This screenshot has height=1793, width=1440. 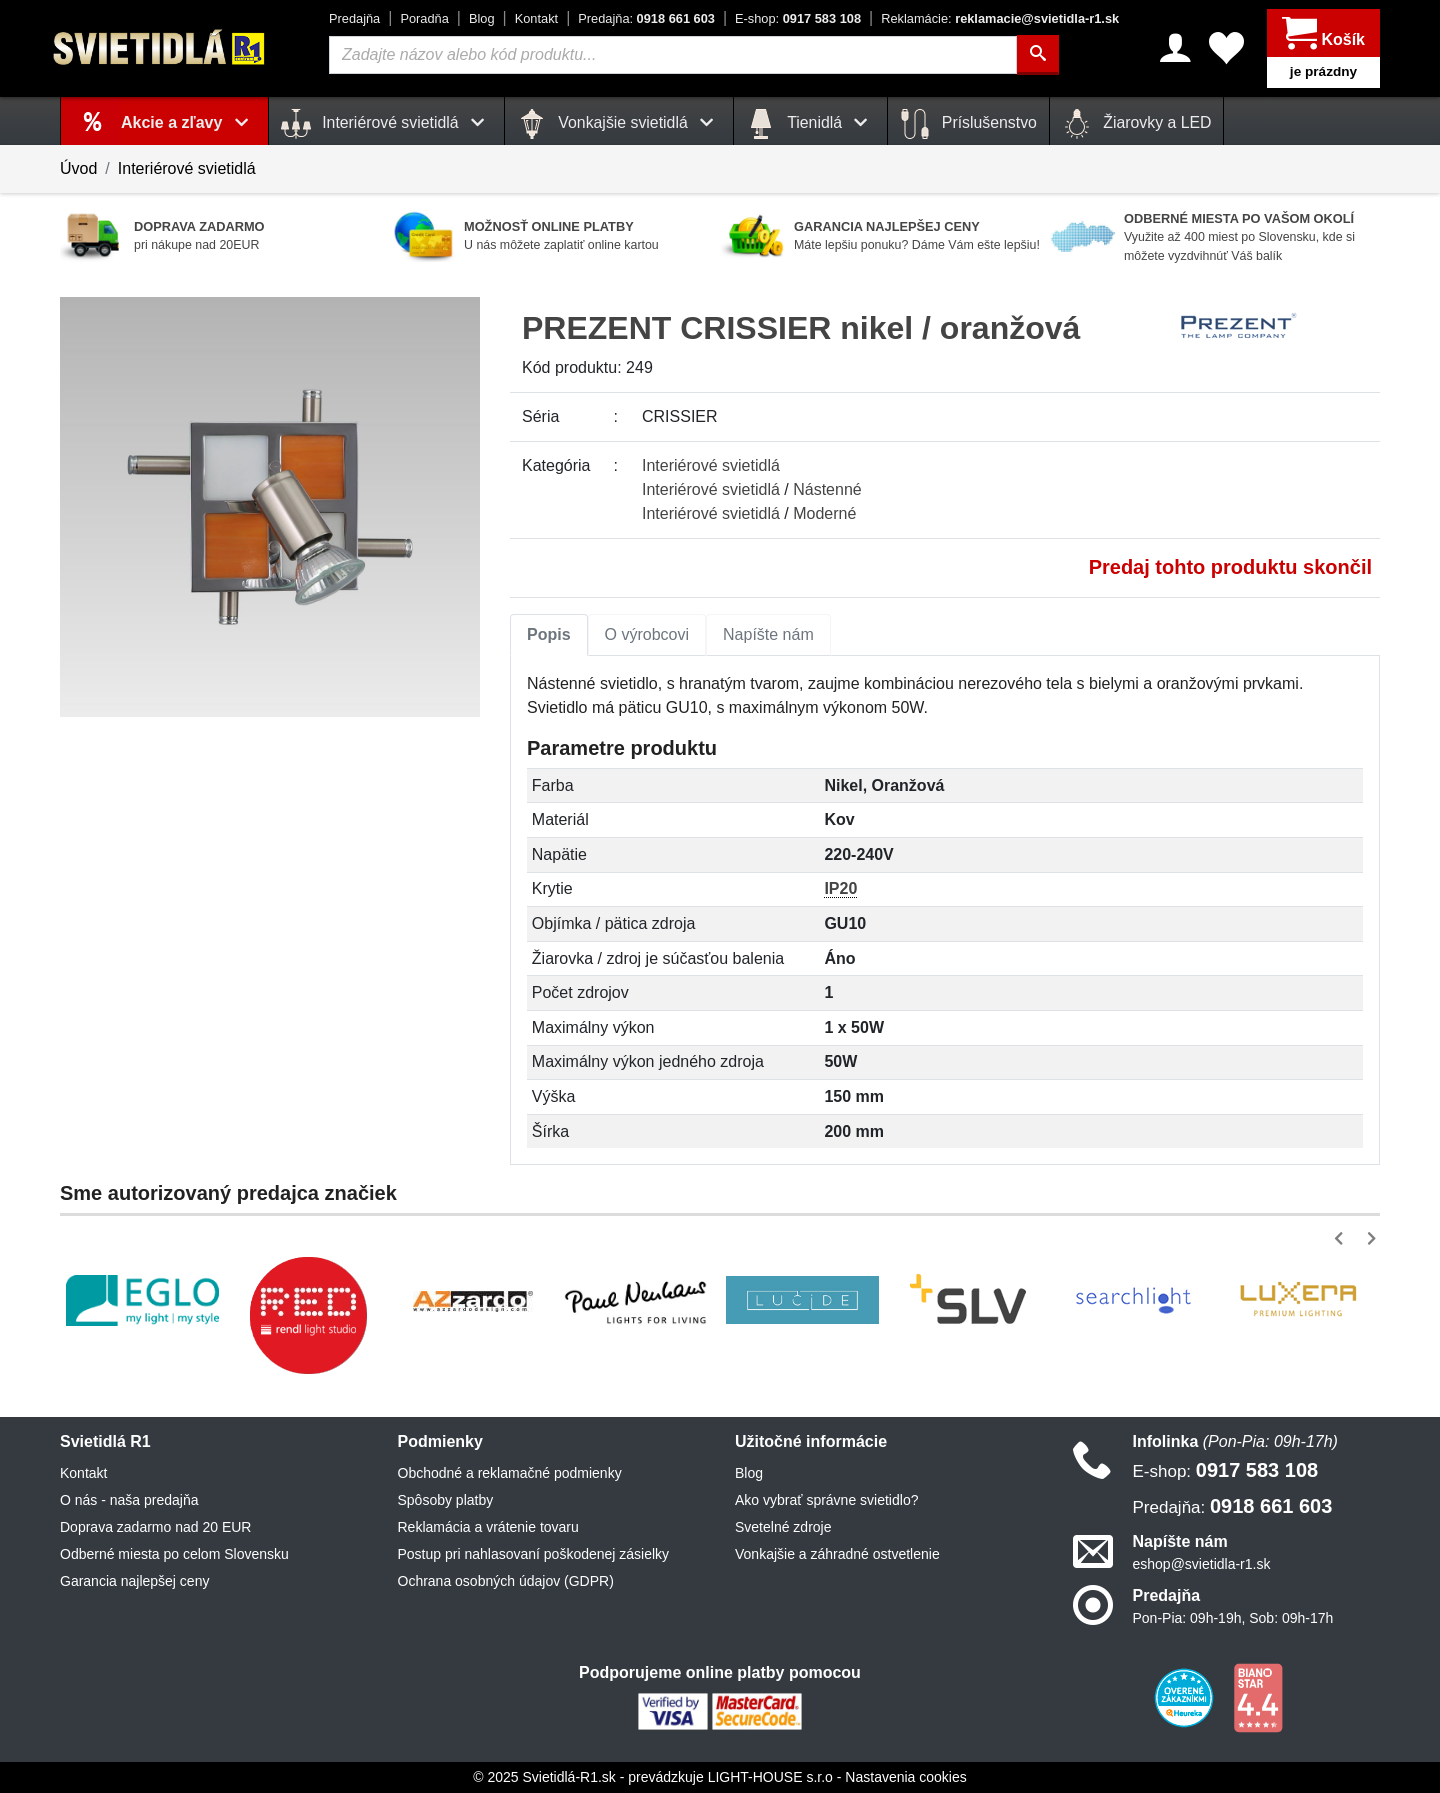 What do you see at coordinates (1137, 124) in the screenshot?
I see `Žiarovky a LED` at bounding box center [1137, 124].